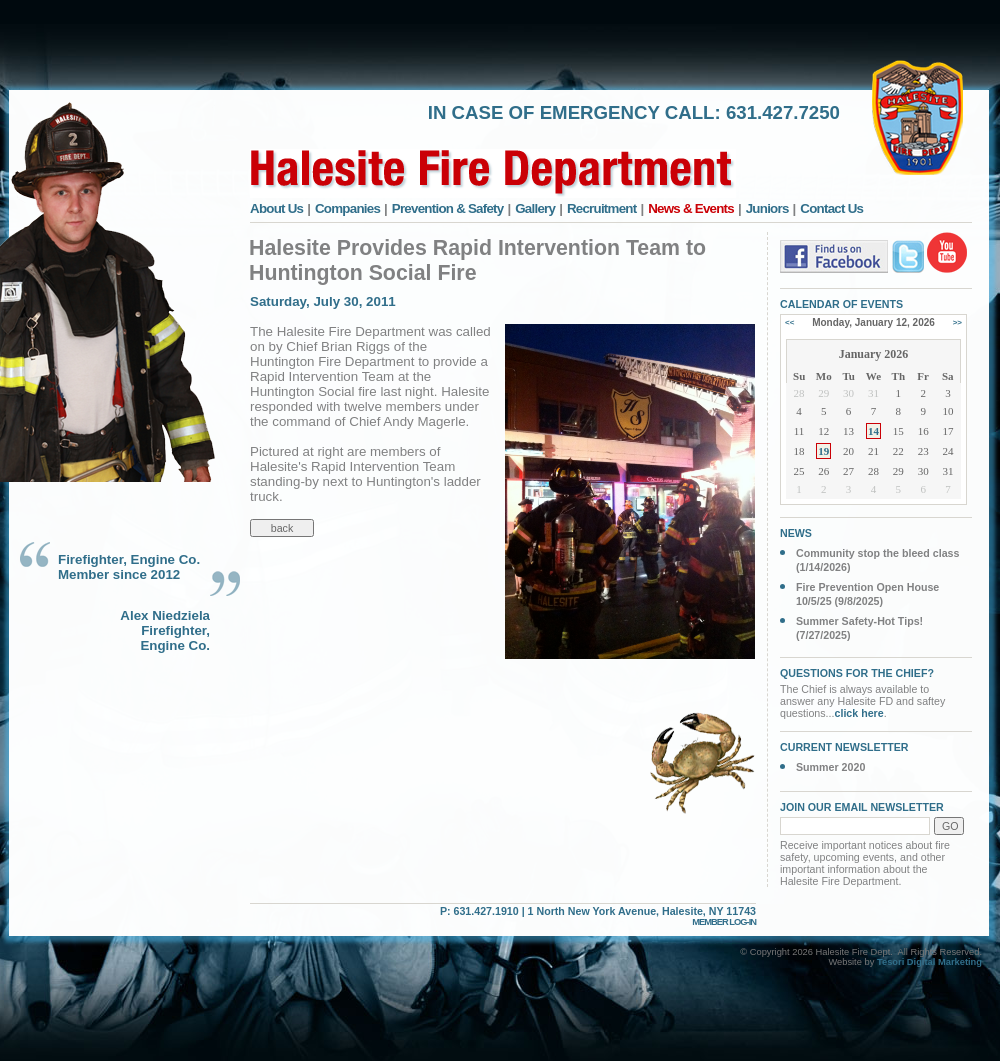 This screenshot has width=1000, height=1061. What do you see at coordinates (448, 208) in the screenshot?
I see `Prevention & Safety` at bounding box center [448, 208].